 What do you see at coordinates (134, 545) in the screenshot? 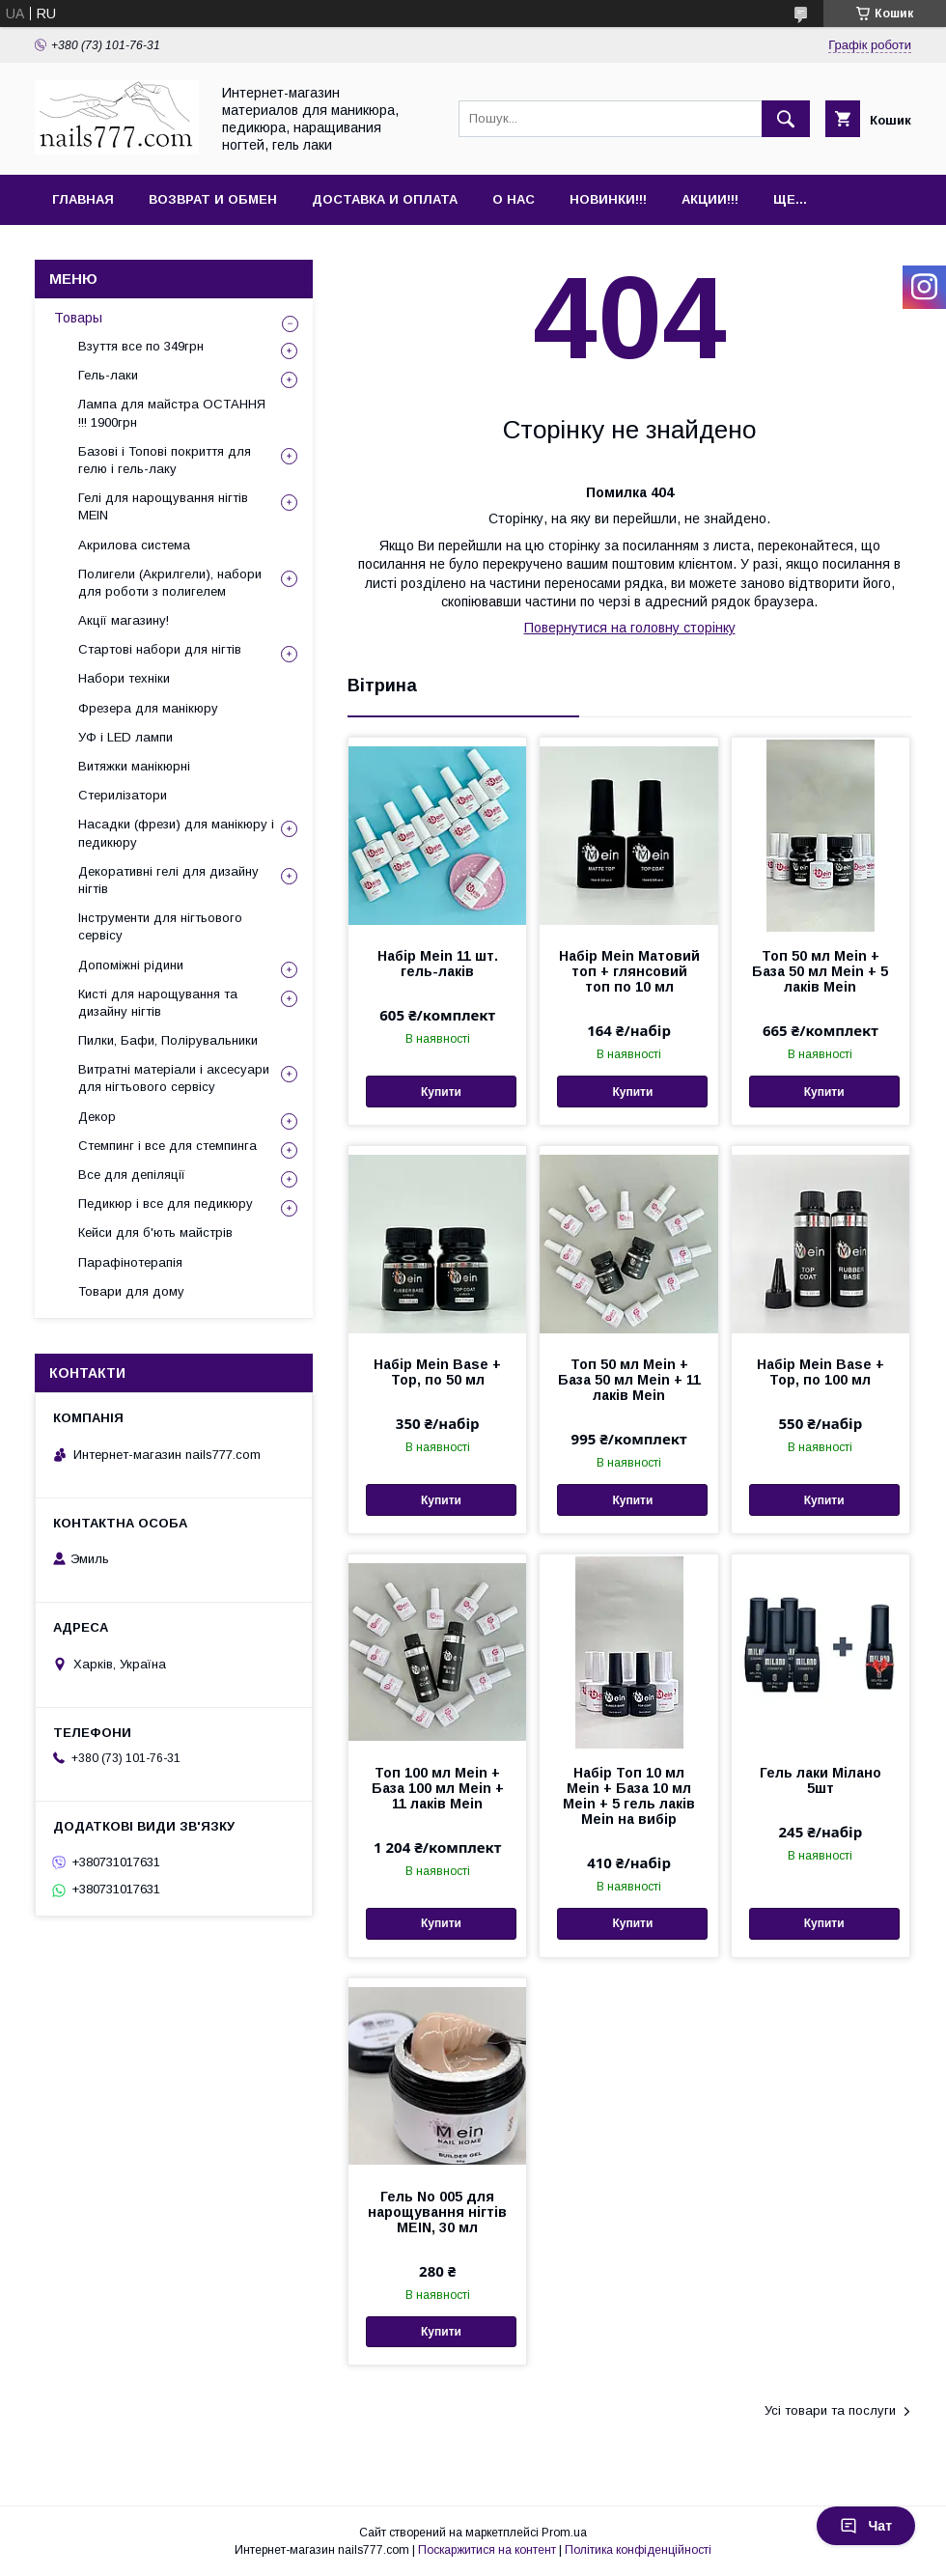
I see `Акрилова система` at bounding box center [134, 545].